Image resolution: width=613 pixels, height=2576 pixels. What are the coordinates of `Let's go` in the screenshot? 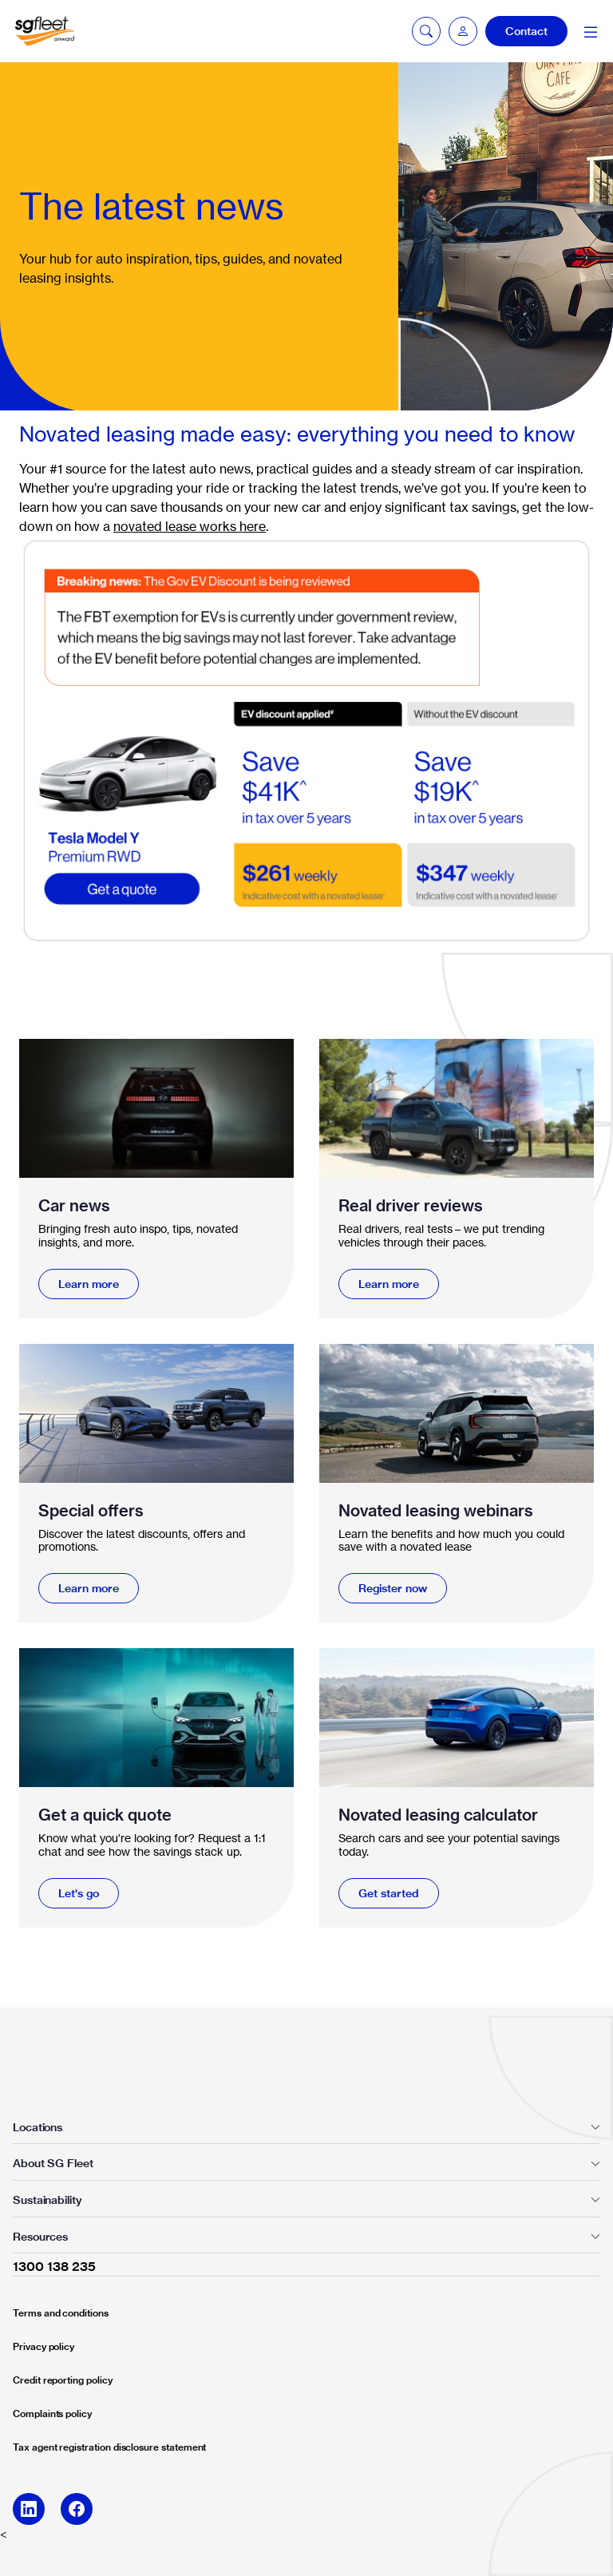 It's located at (78, 1893).